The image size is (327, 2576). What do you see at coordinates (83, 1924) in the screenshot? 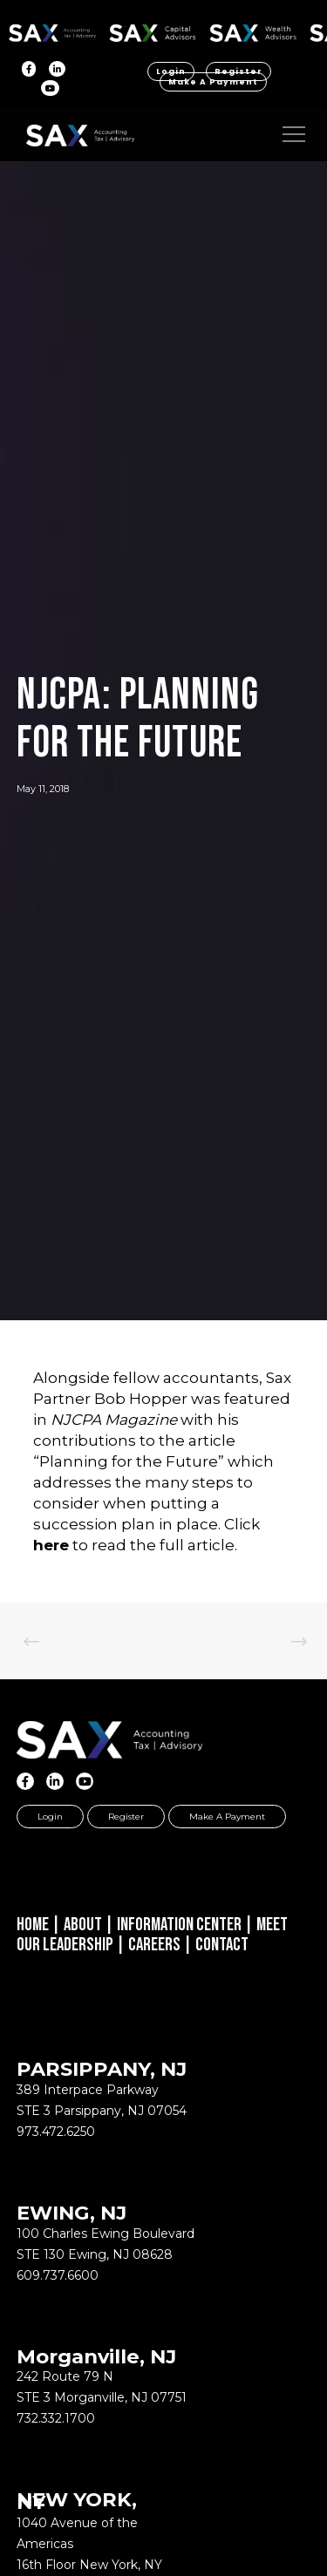
I see `About` at bounding box center [83, 1924].